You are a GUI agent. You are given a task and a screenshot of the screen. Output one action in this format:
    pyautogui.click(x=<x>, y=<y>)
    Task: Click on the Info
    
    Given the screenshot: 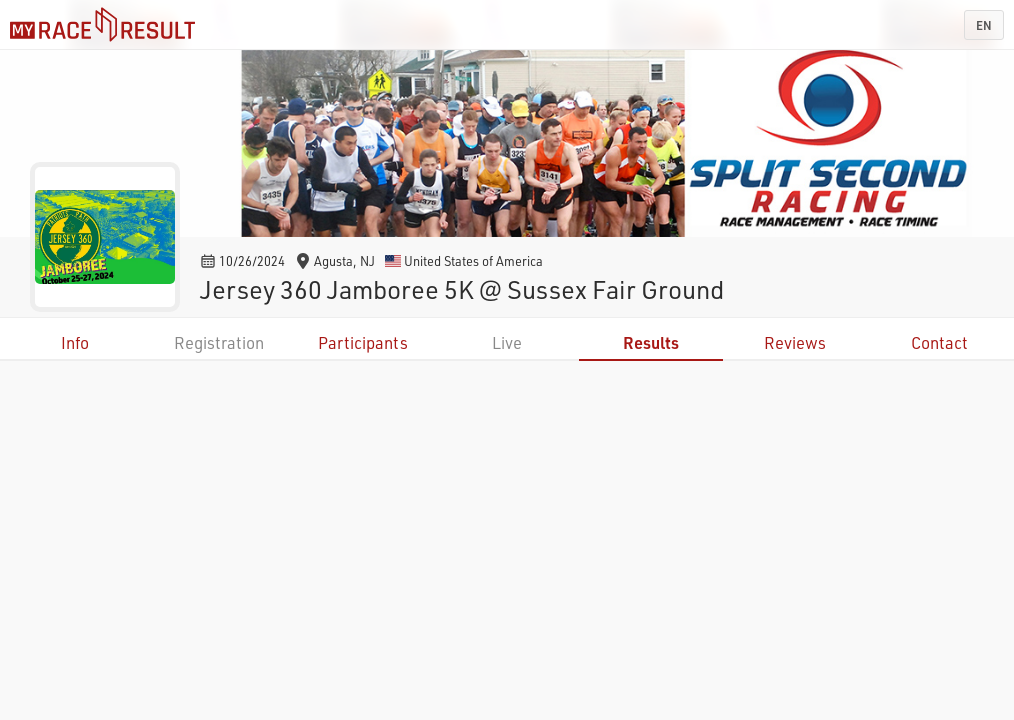 What is the action you would take?
    pyautogui.click(x=75, y=342)
    